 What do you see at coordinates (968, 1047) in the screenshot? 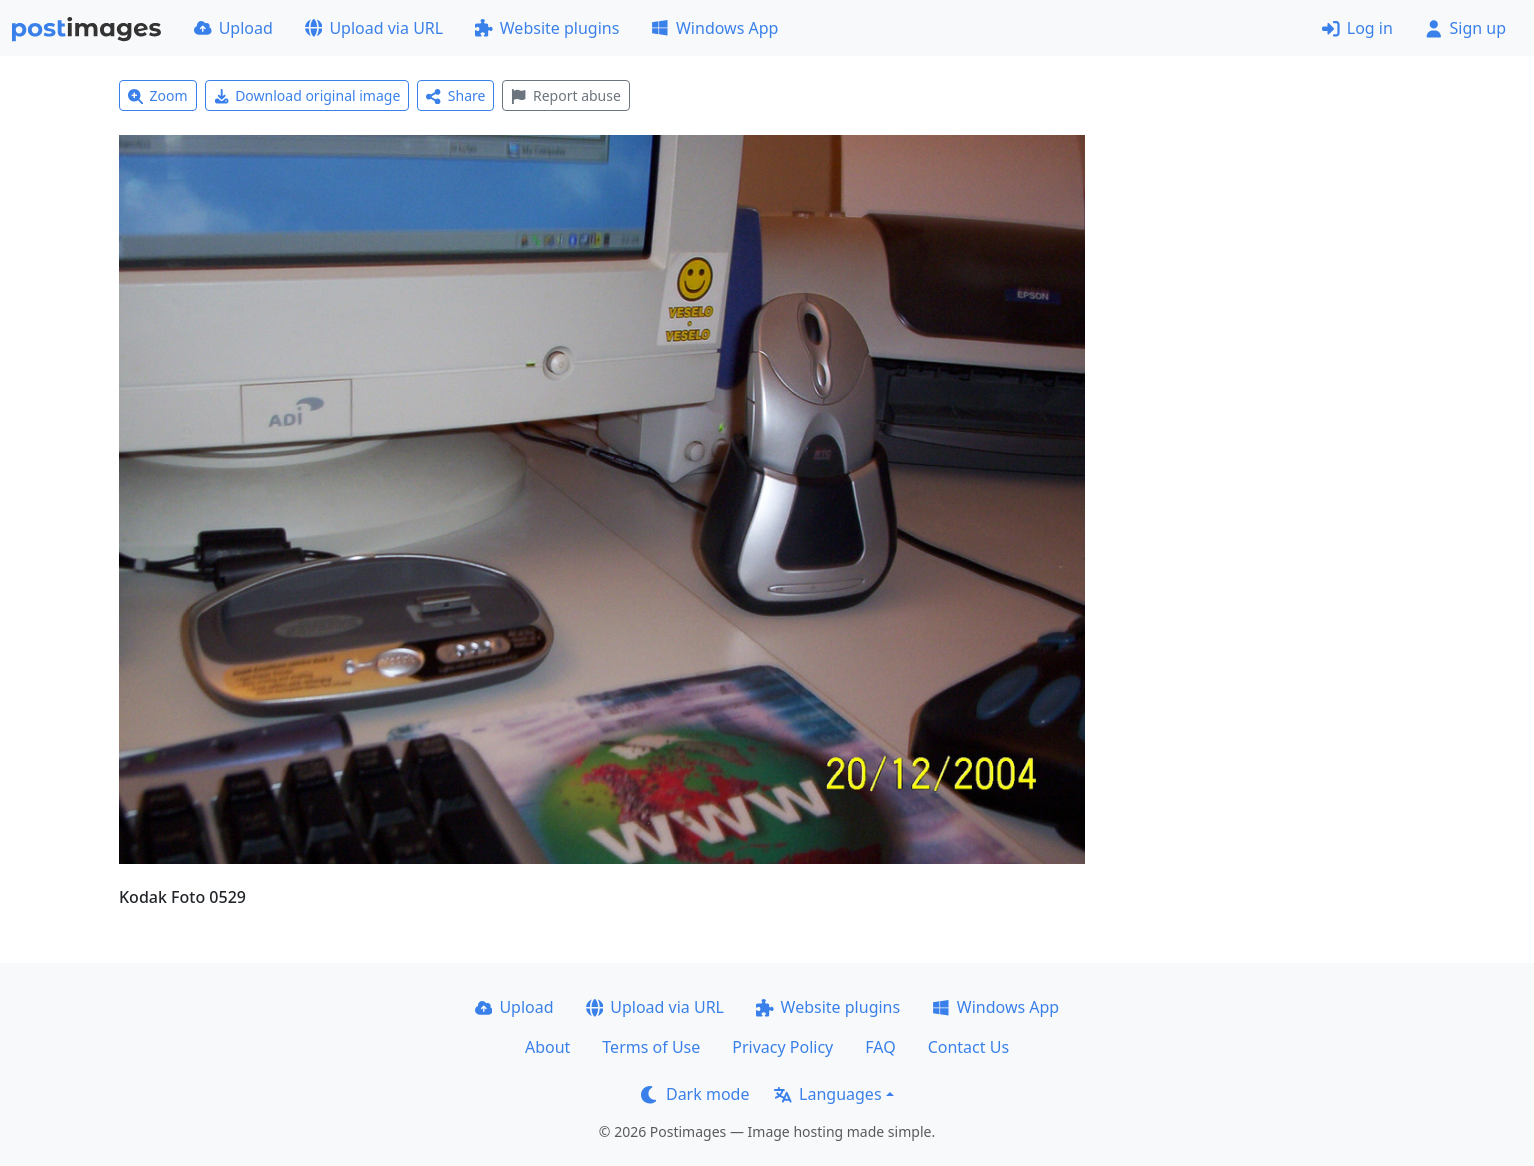
I see `Contact Us` at bounding box center [968, 1047].